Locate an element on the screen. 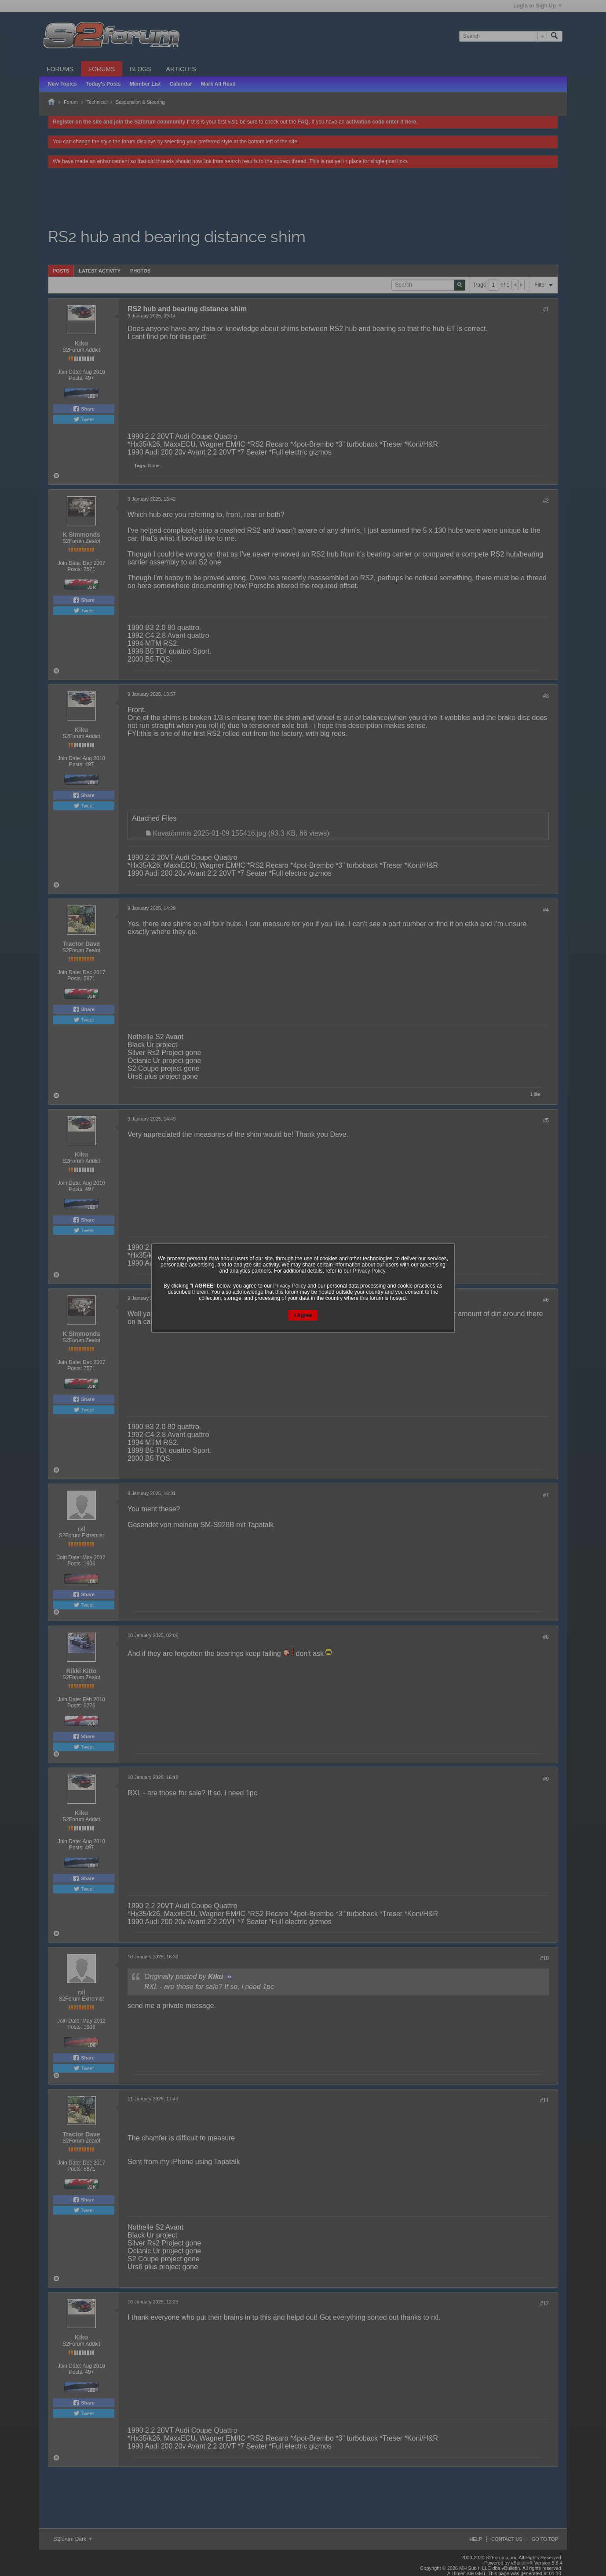 The height and width of the screenshot is (2576, 606). I Agree is located at coordinates (303, 1315).